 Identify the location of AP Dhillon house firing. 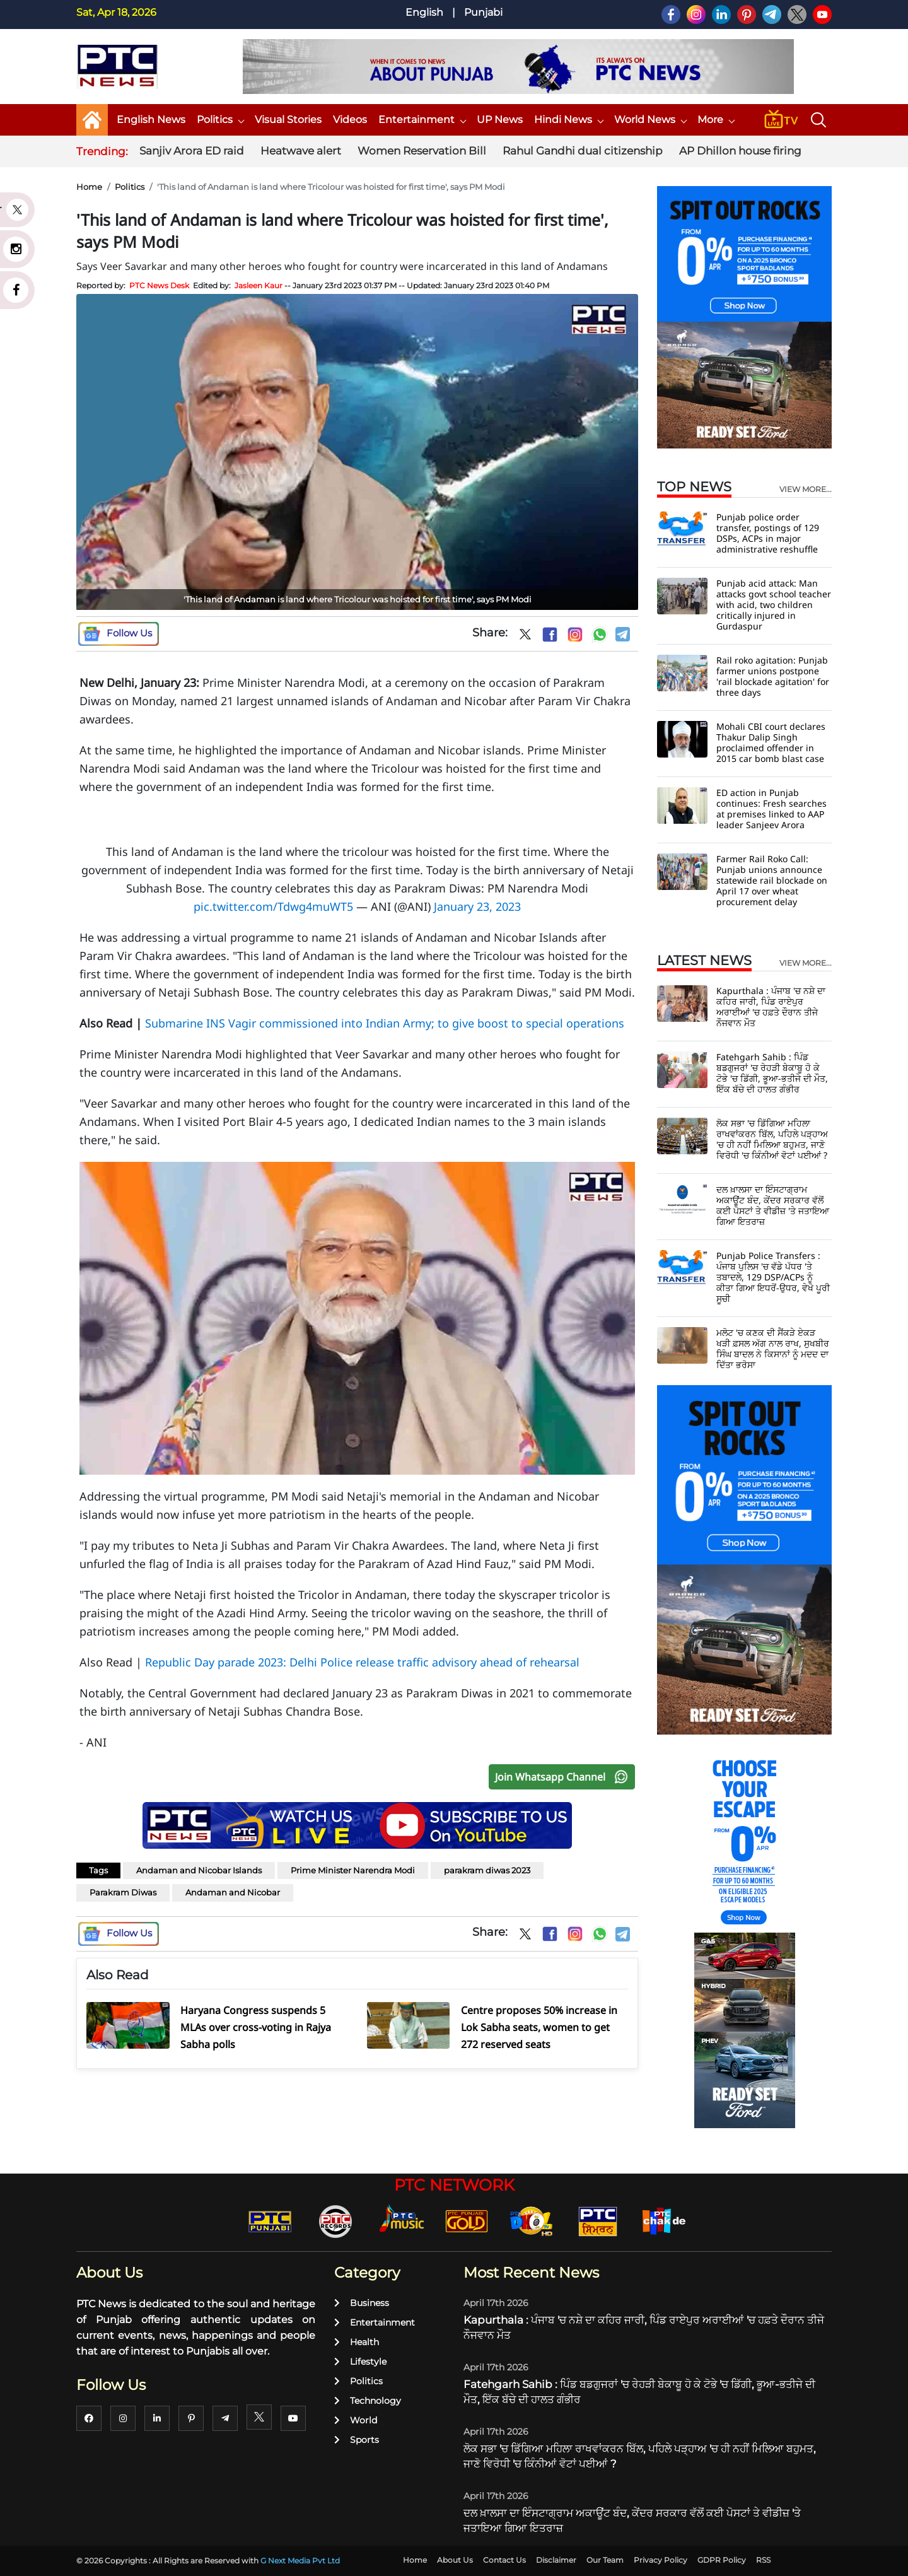
(740, 150).